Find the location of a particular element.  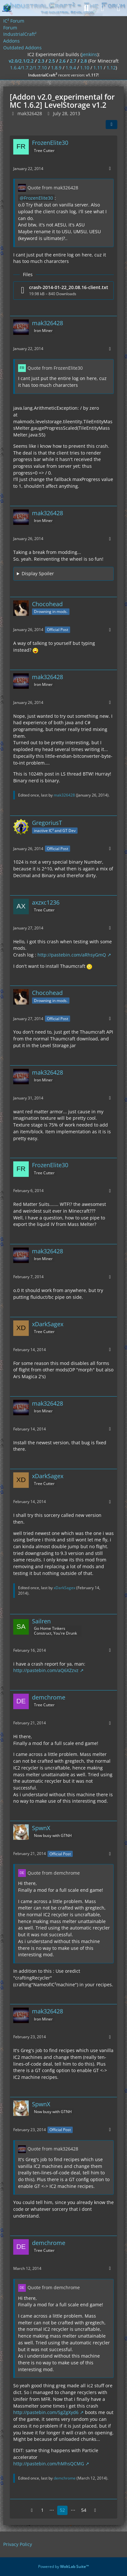

v2.0/2.1/2.2 is located at coordinates (21, 61).